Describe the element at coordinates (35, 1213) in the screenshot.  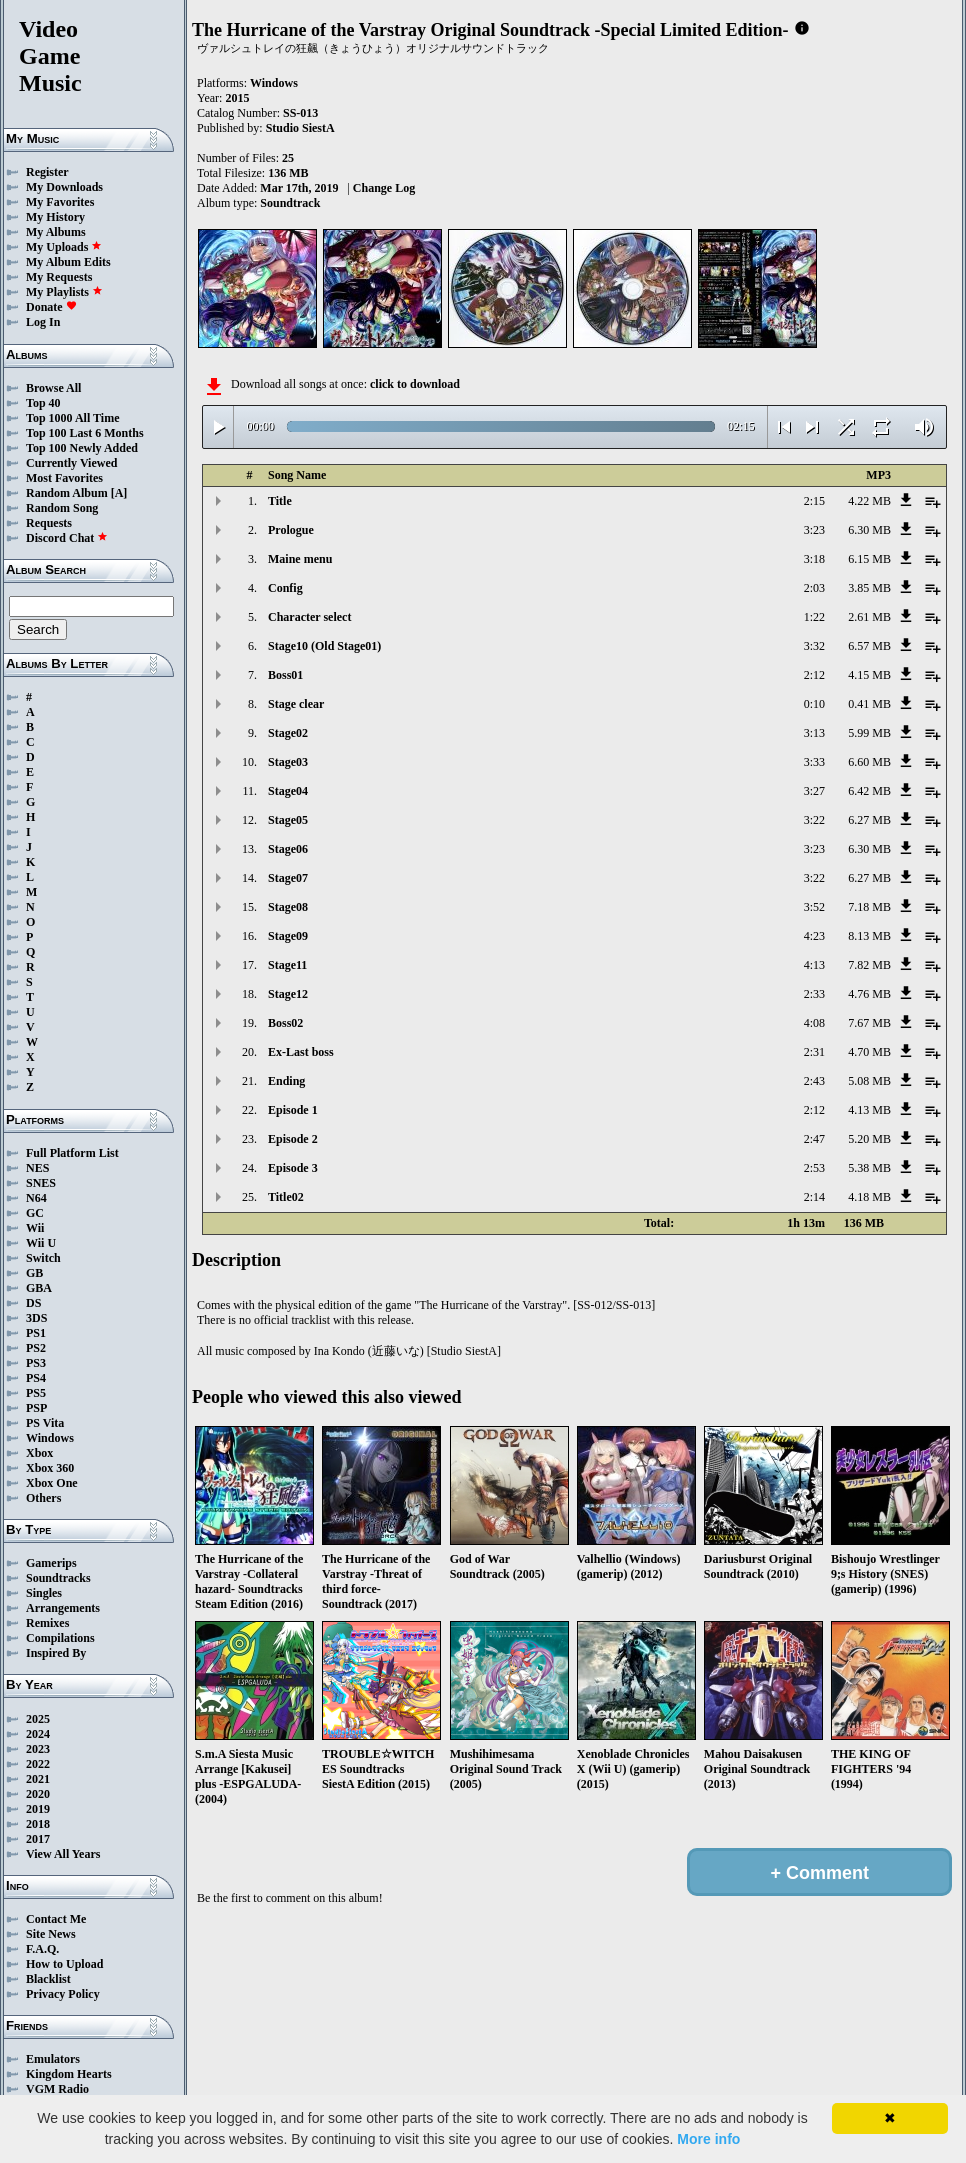
I see `GC` at that location.